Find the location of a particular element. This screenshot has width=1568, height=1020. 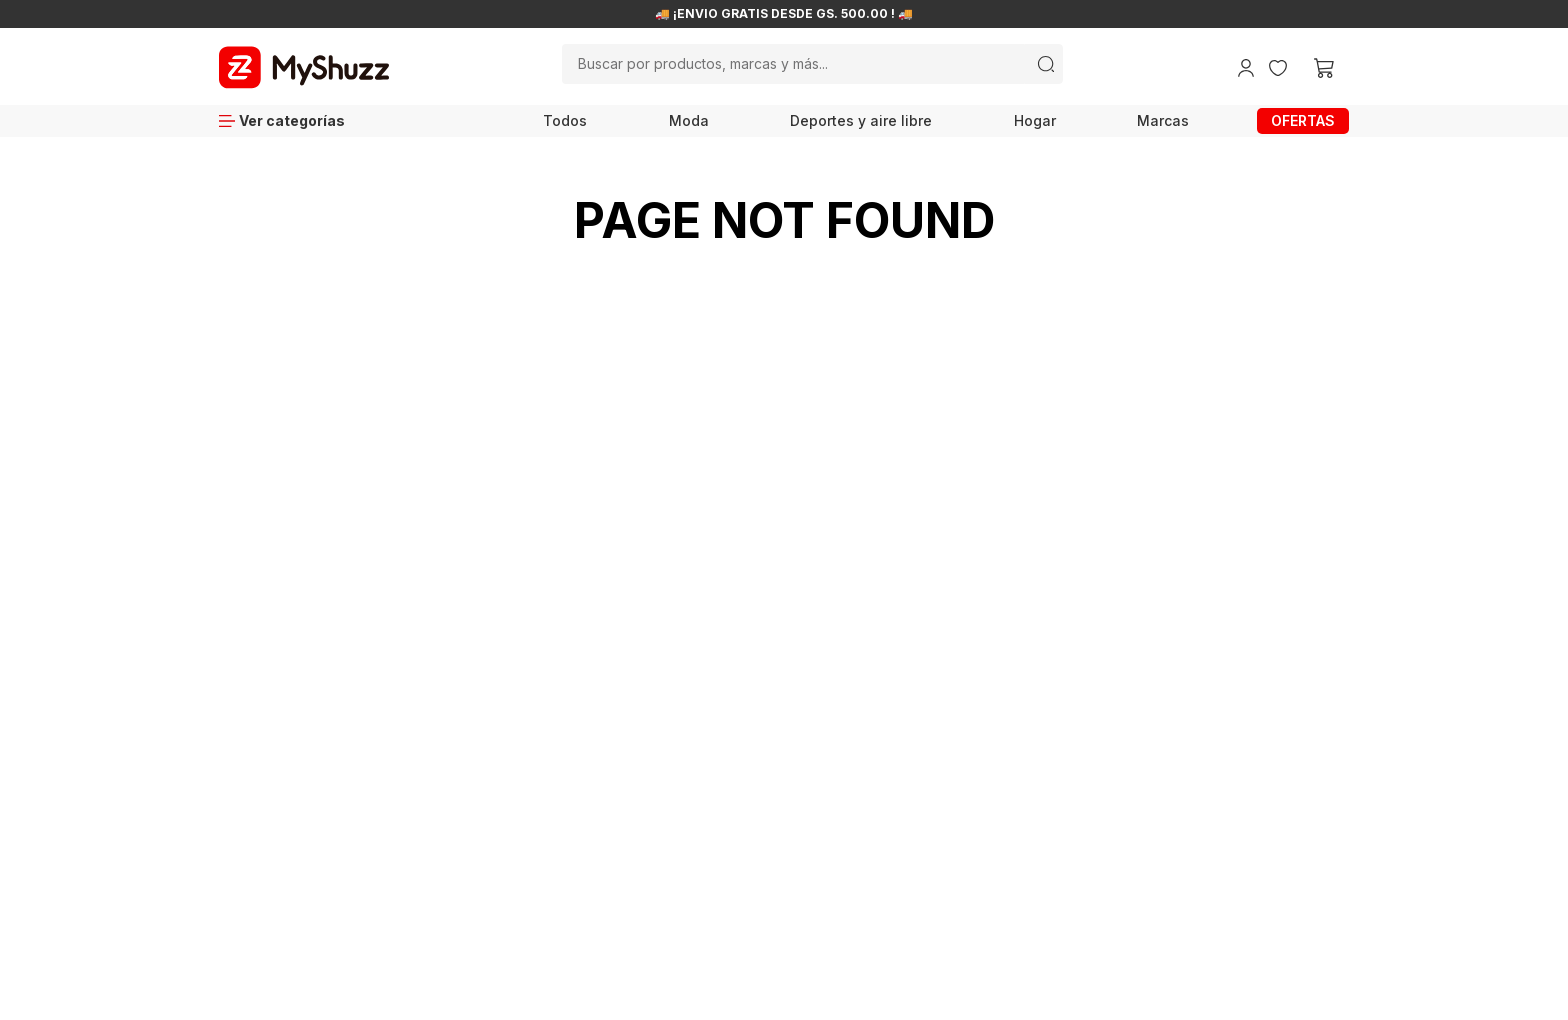

Todos is located at coordinates (565, 120).